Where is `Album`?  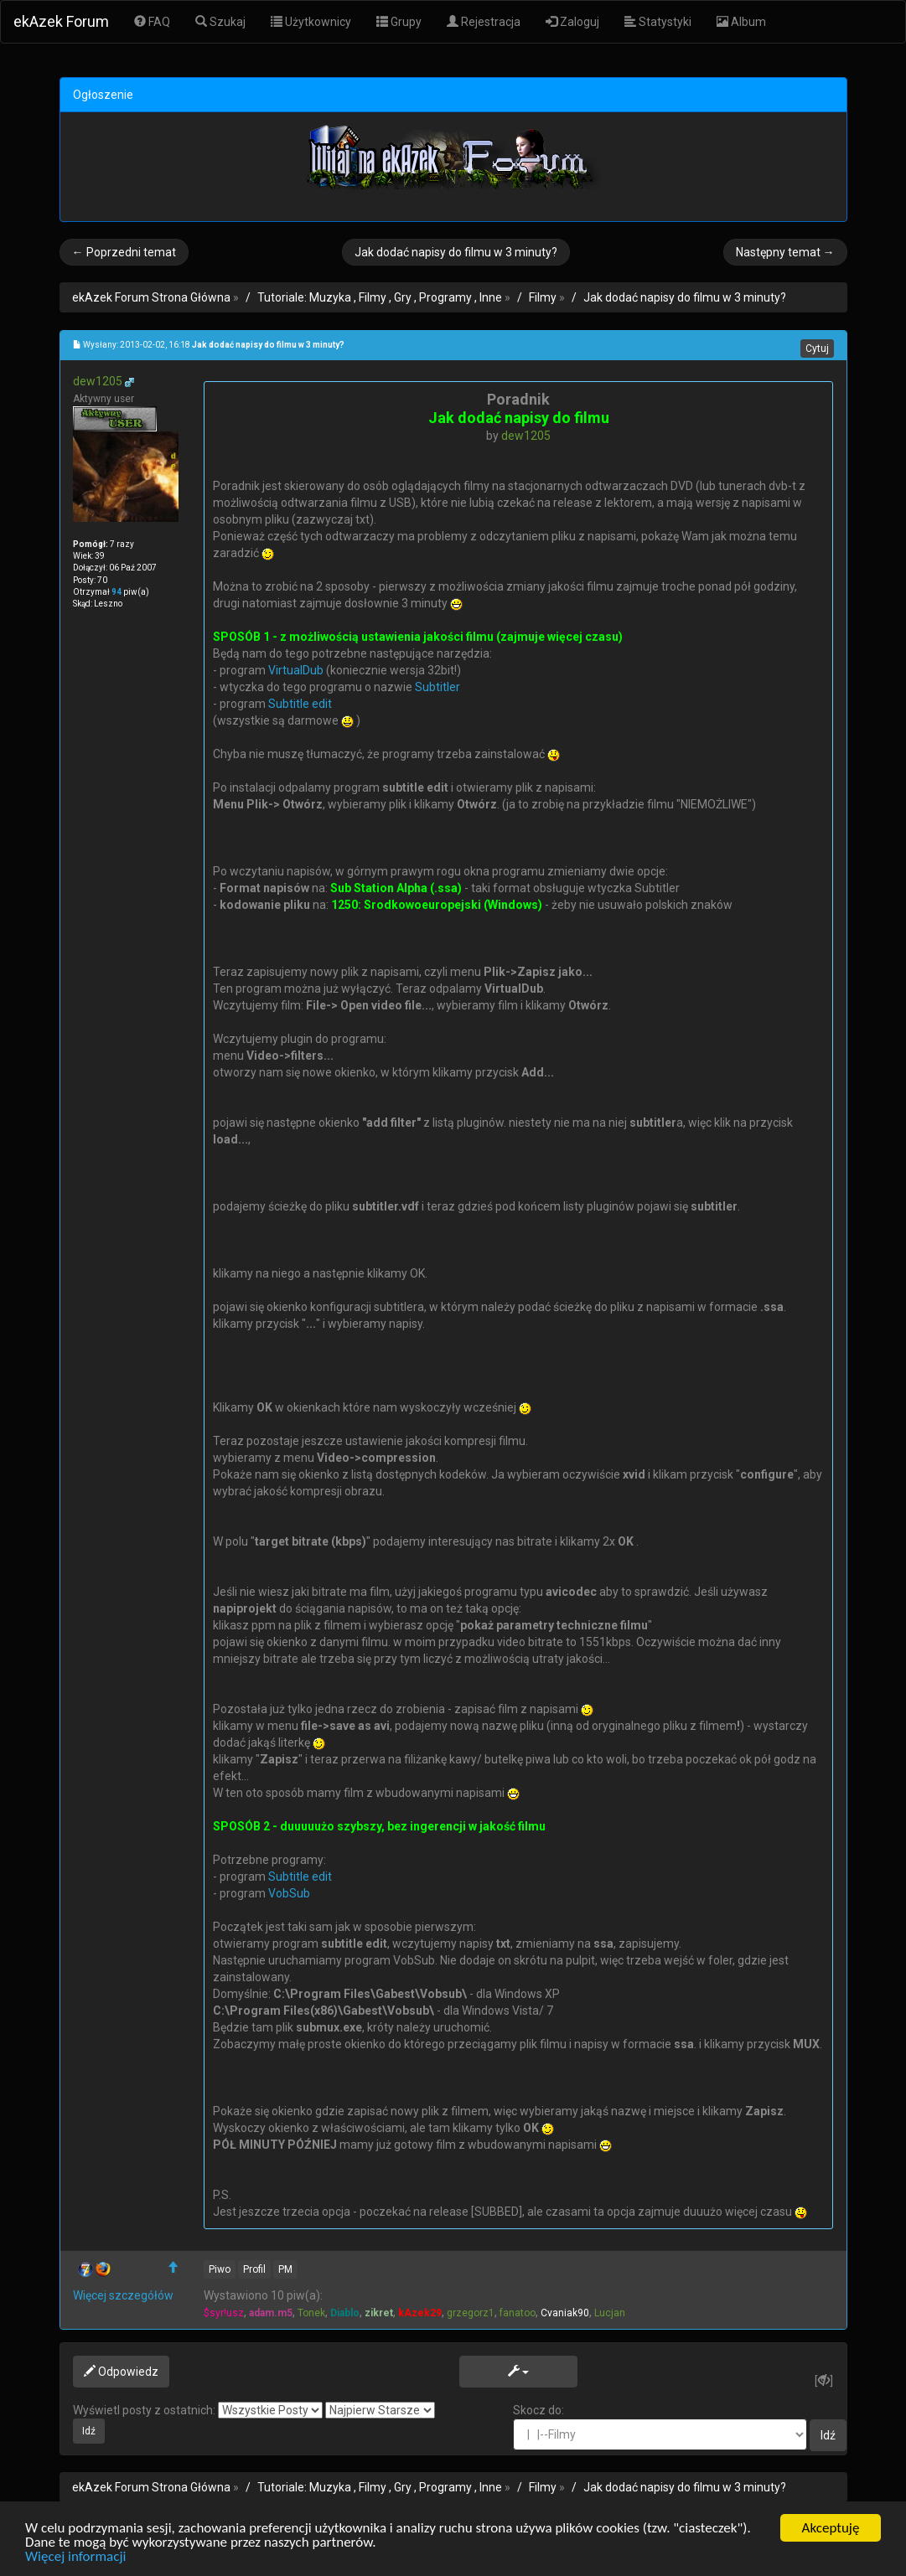 Album is located at coordinates (741, 21).